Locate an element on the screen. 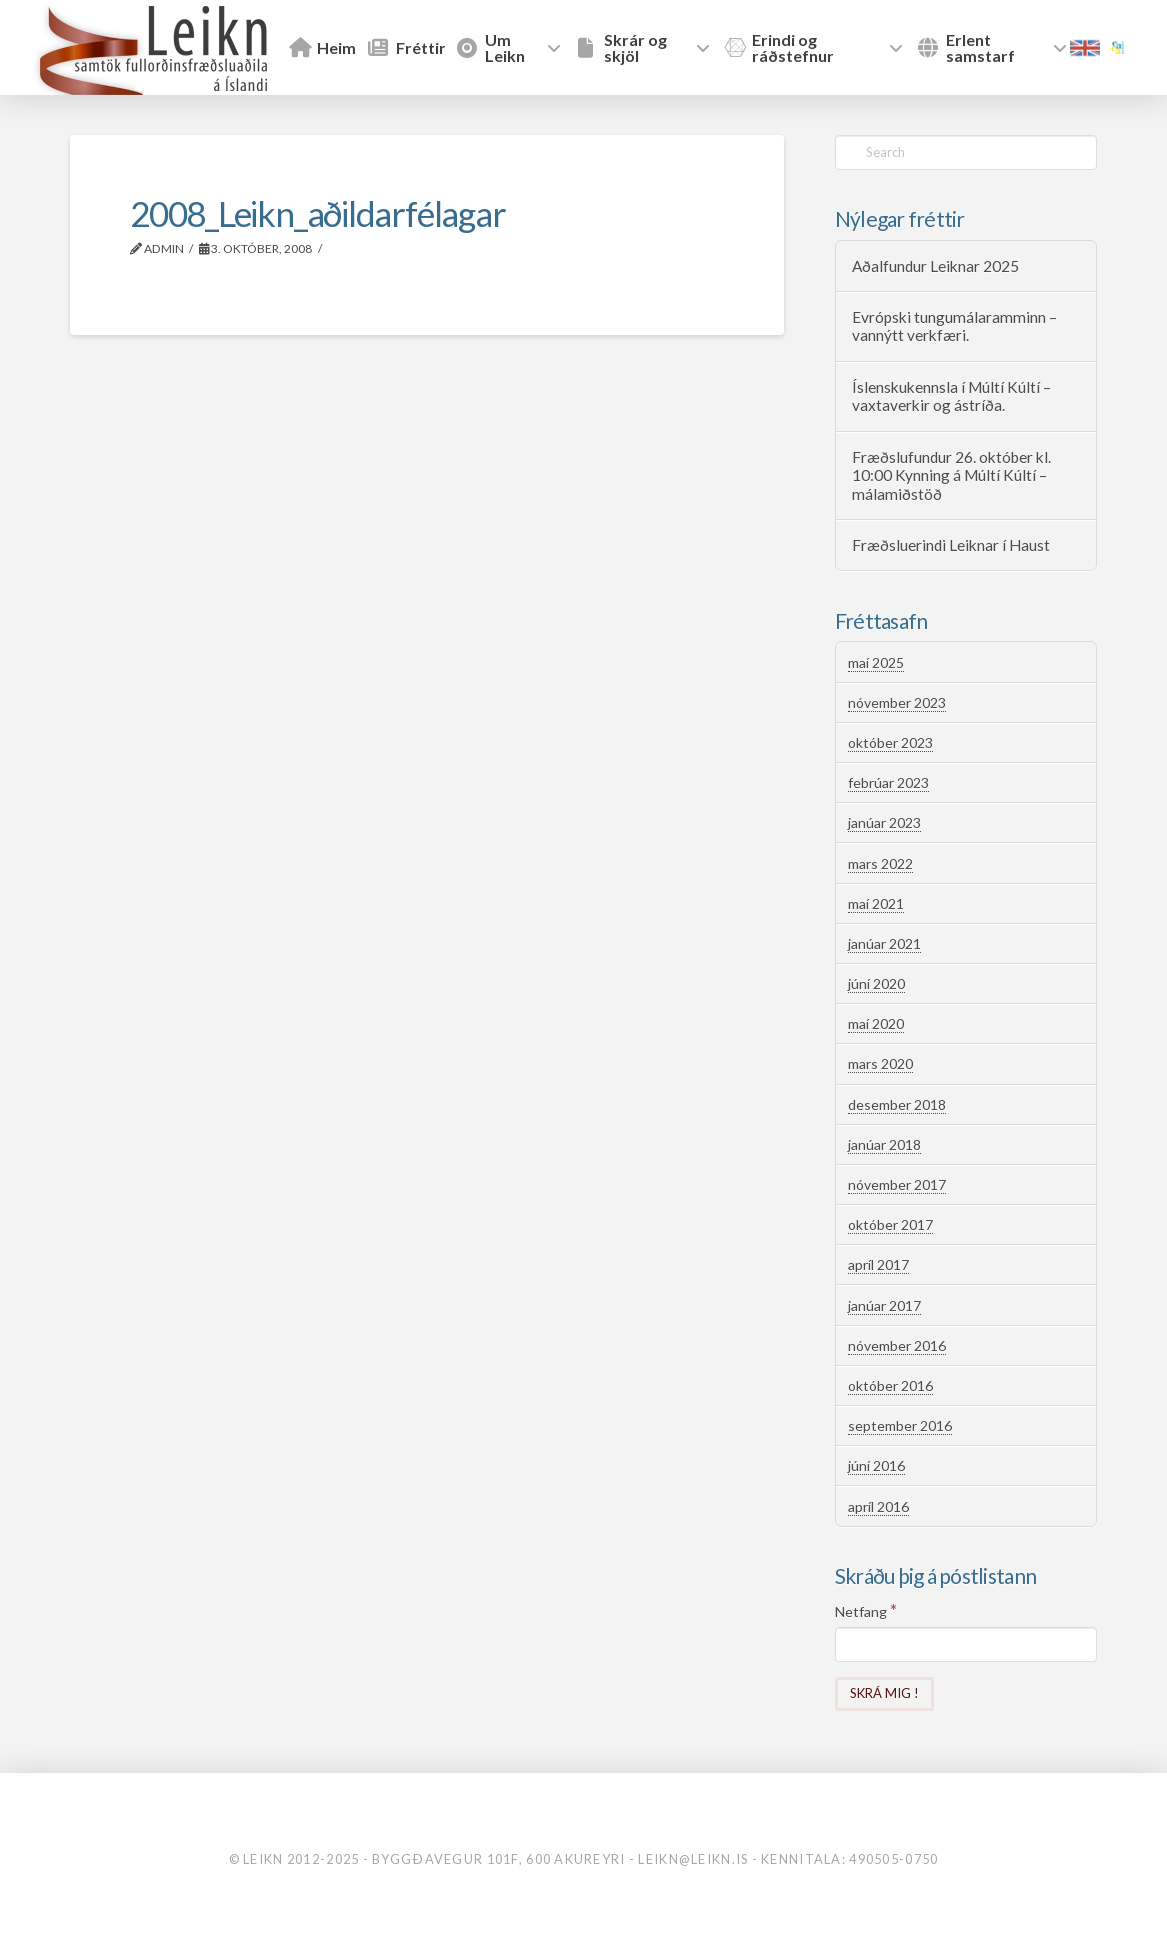  [Netfang] is located at coordinates (966, 1644).